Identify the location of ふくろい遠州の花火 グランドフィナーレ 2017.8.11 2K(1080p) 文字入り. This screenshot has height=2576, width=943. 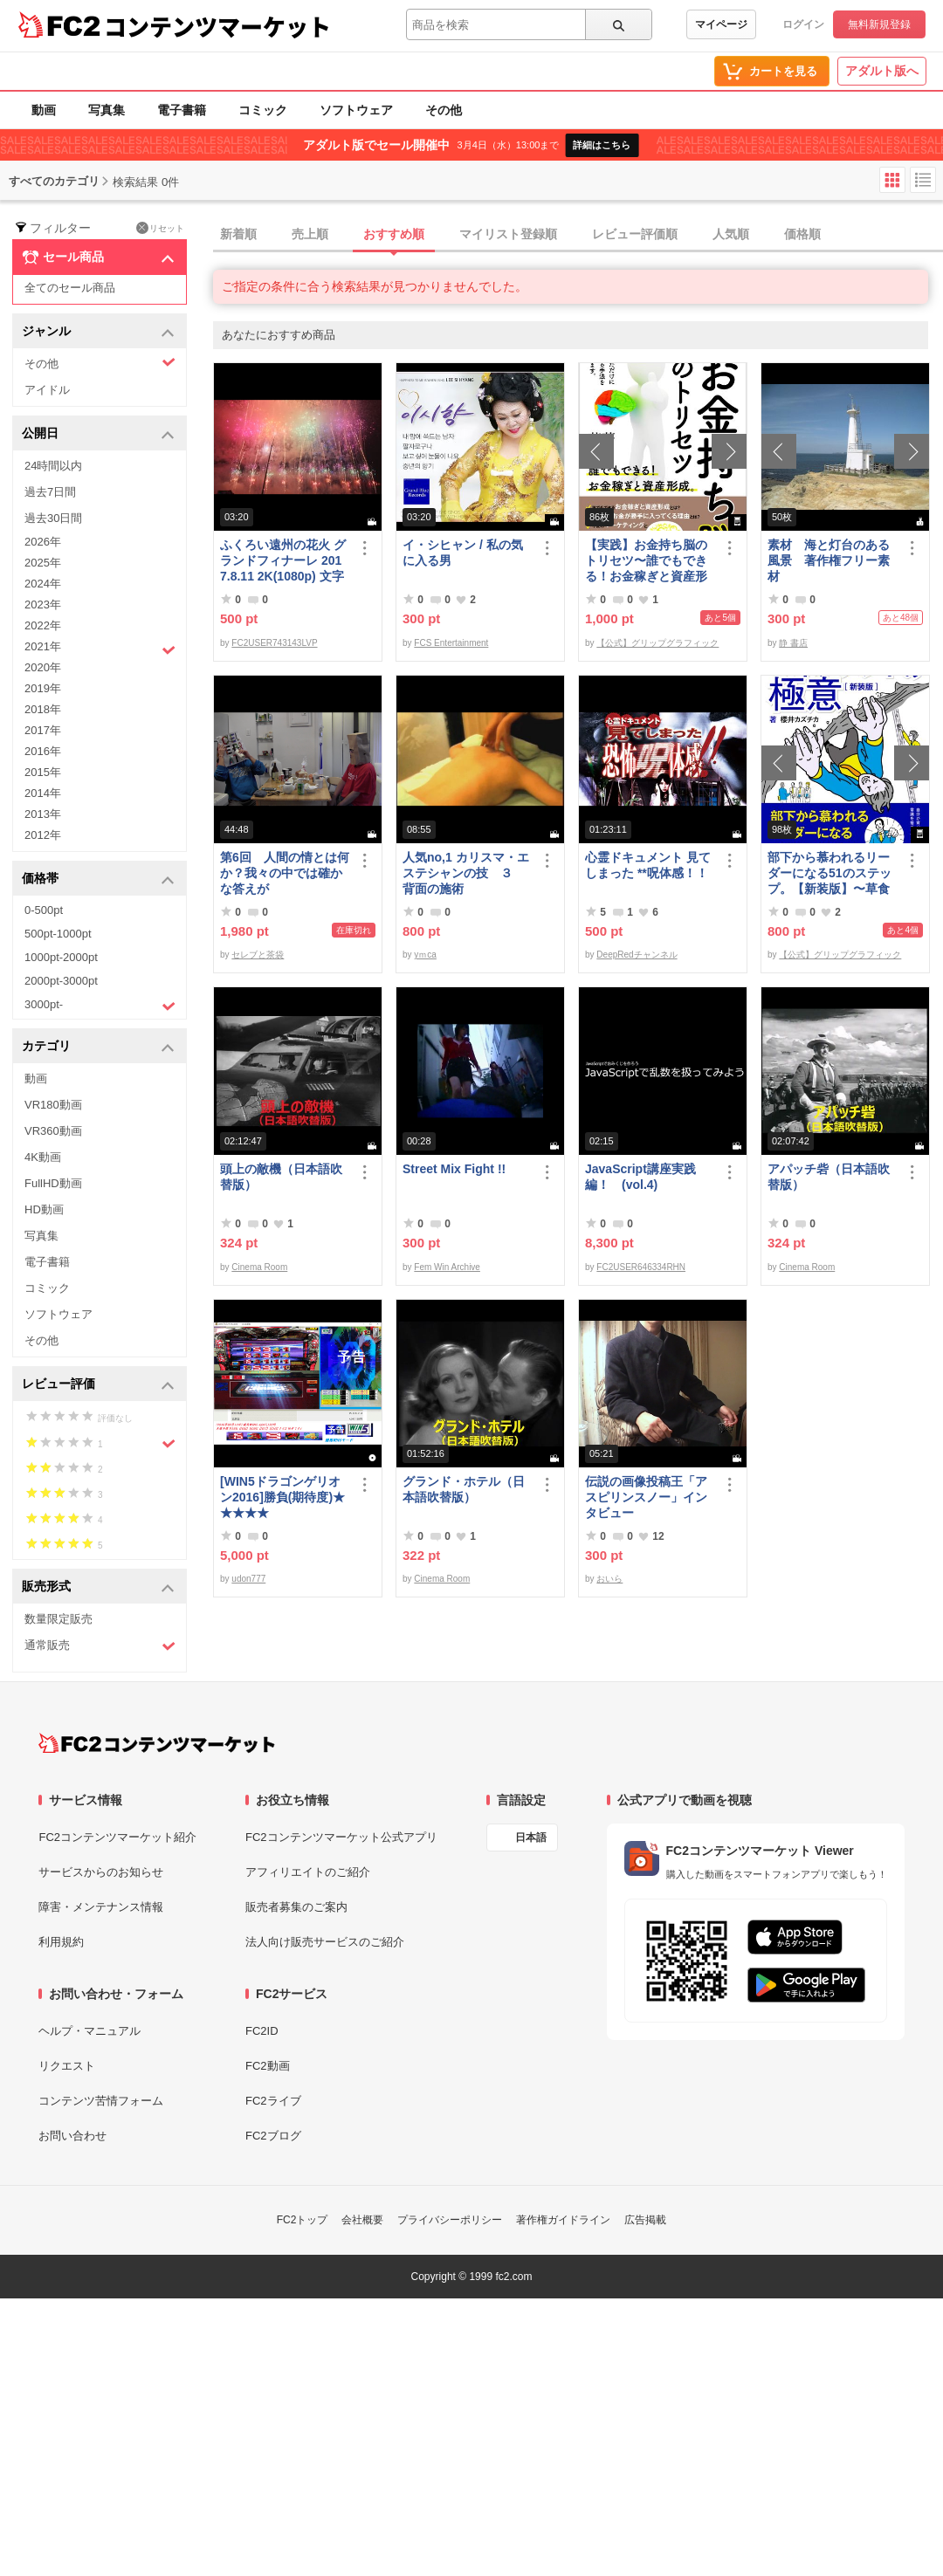
(283, 561).